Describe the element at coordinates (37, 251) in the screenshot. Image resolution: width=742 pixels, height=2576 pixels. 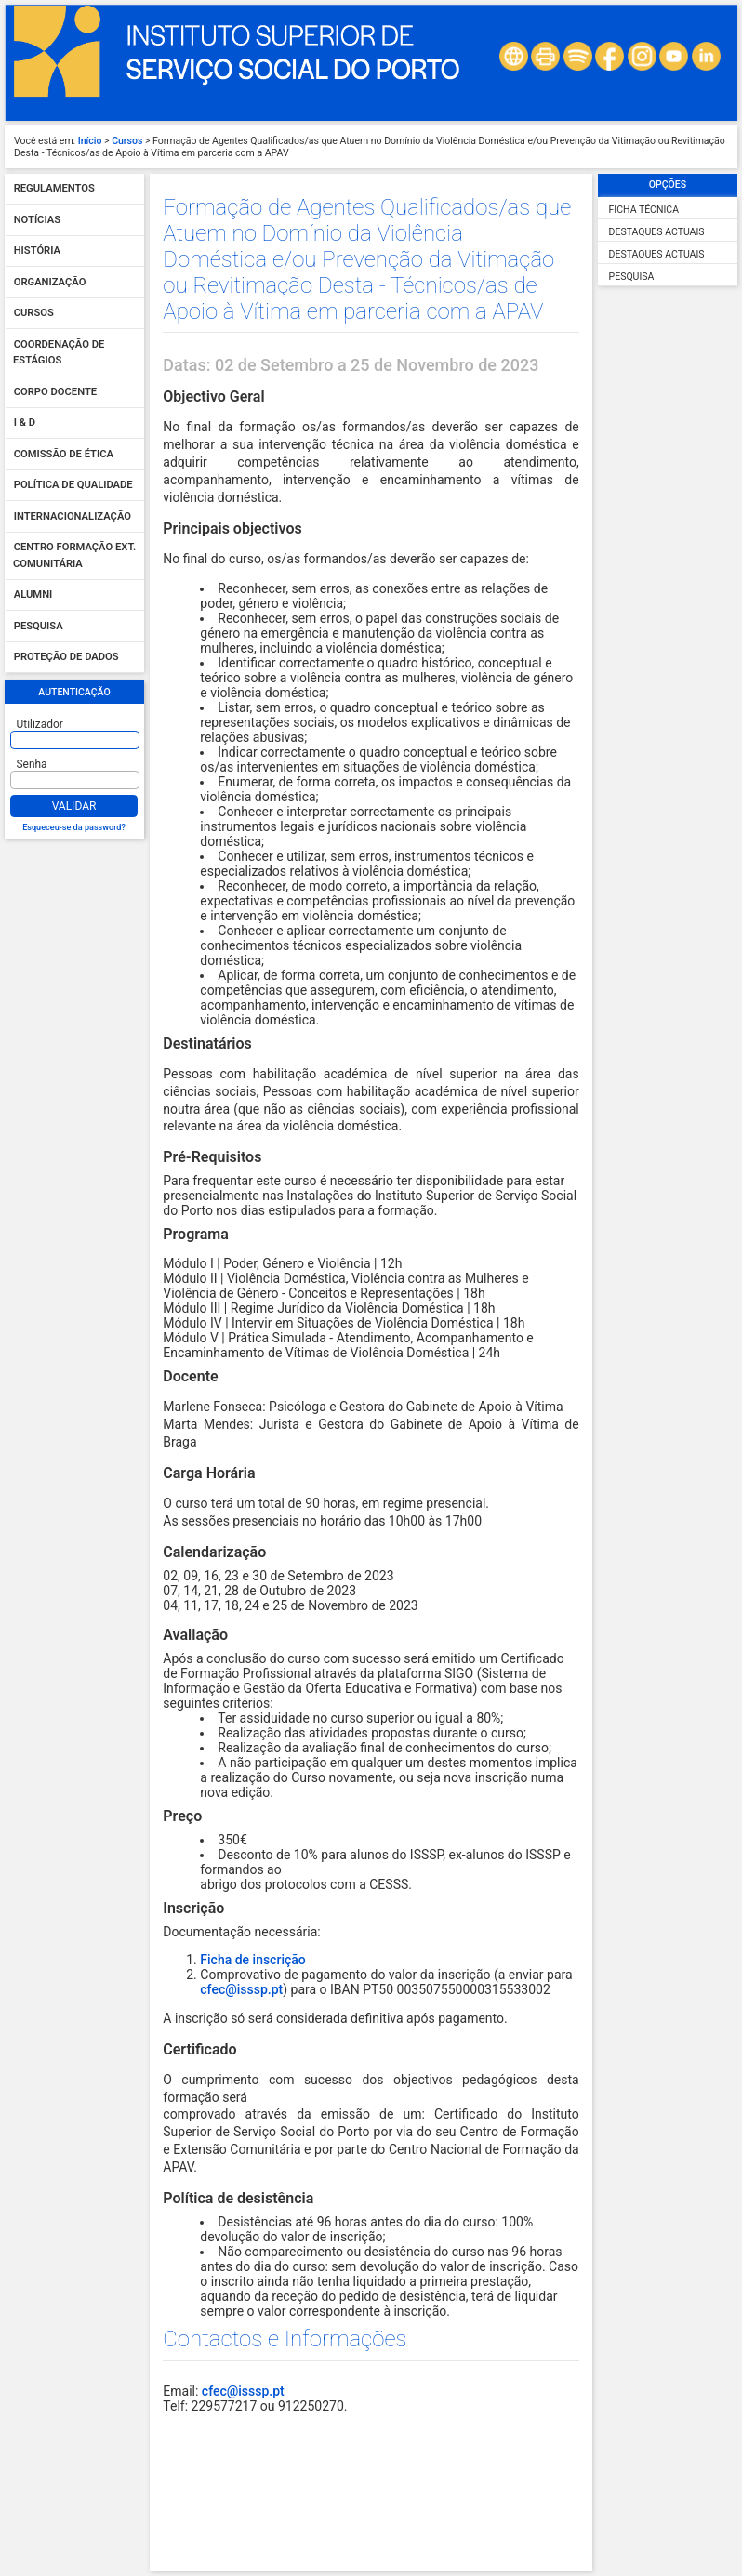
I see `História` at that location.